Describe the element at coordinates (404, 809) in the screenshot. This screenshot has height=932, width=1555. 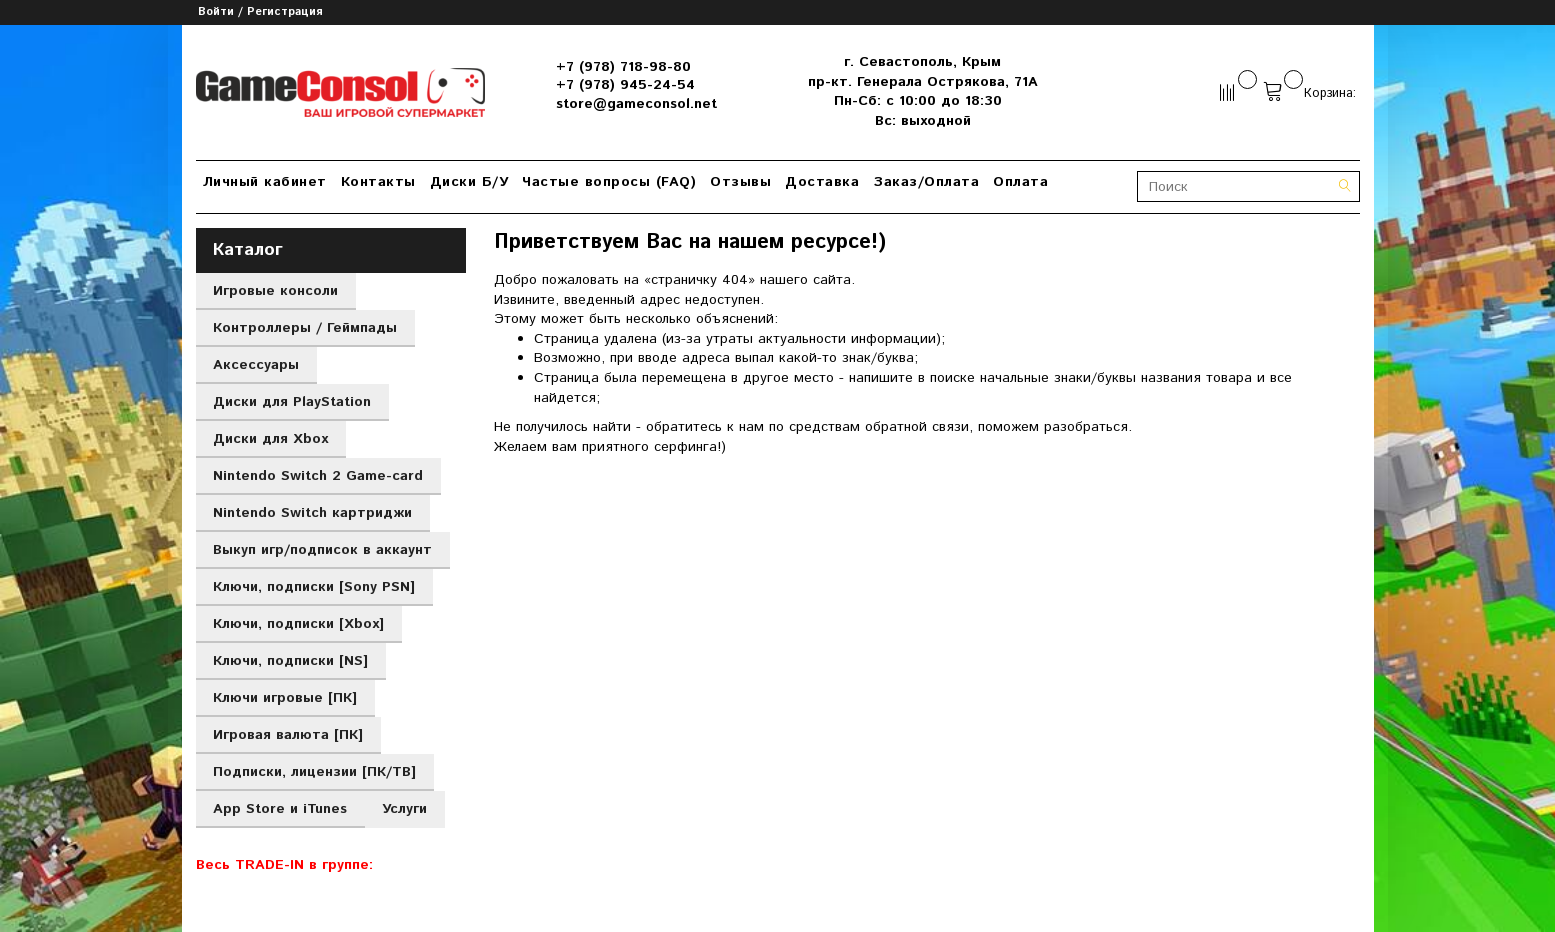
I see `Услуги` at that location.